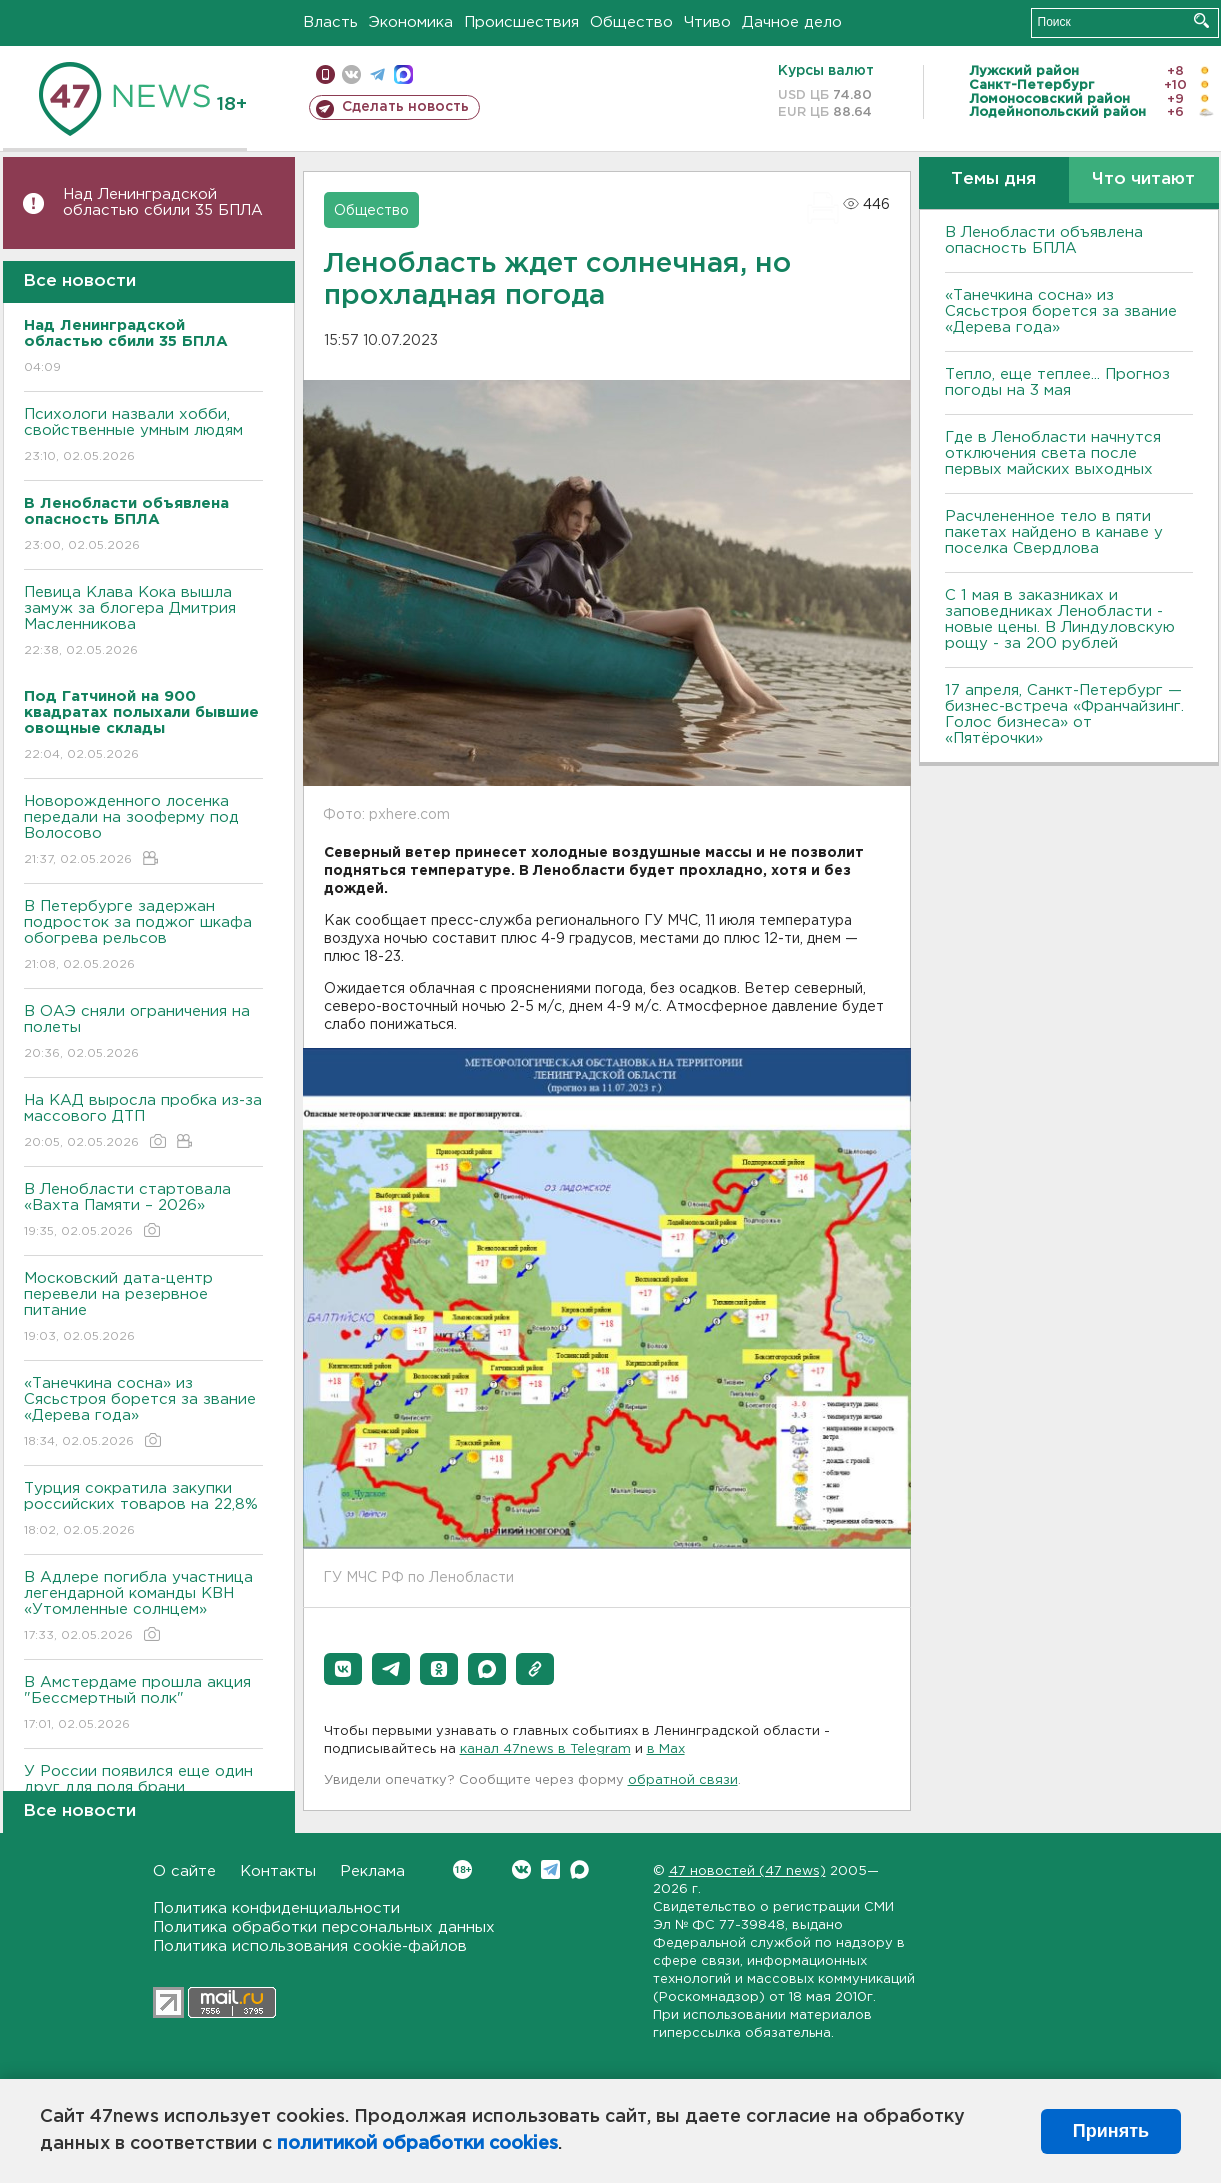  What do you see at coordinates (324, 1927) in the screenshot?
I see `Политика обработки персональных данных` at bounding box center [324, 1927].